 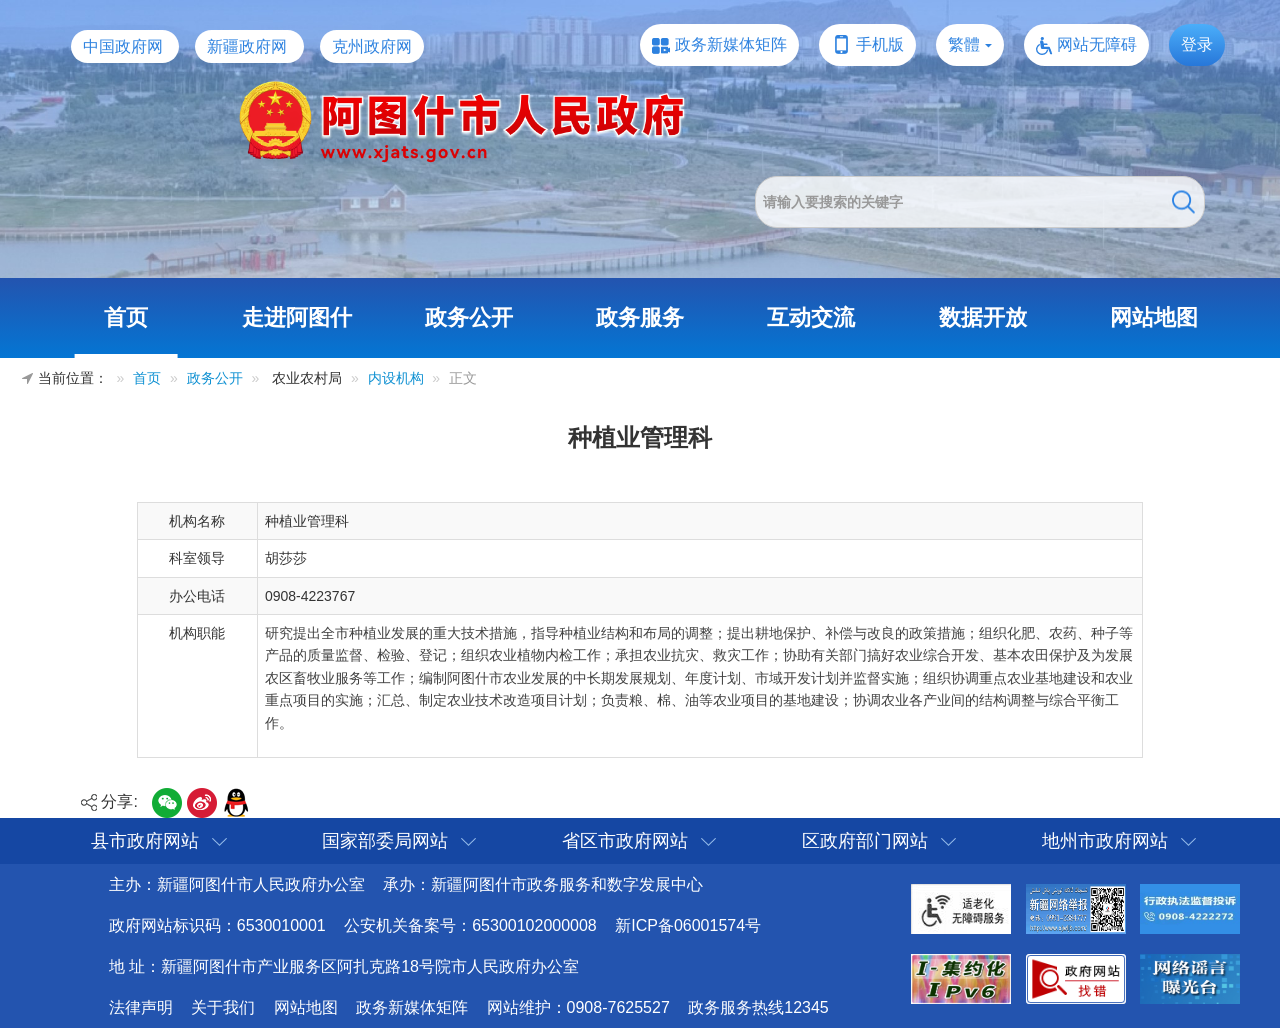 I want to click on 政务新媒体矩阵, so click(x=731, y=44).